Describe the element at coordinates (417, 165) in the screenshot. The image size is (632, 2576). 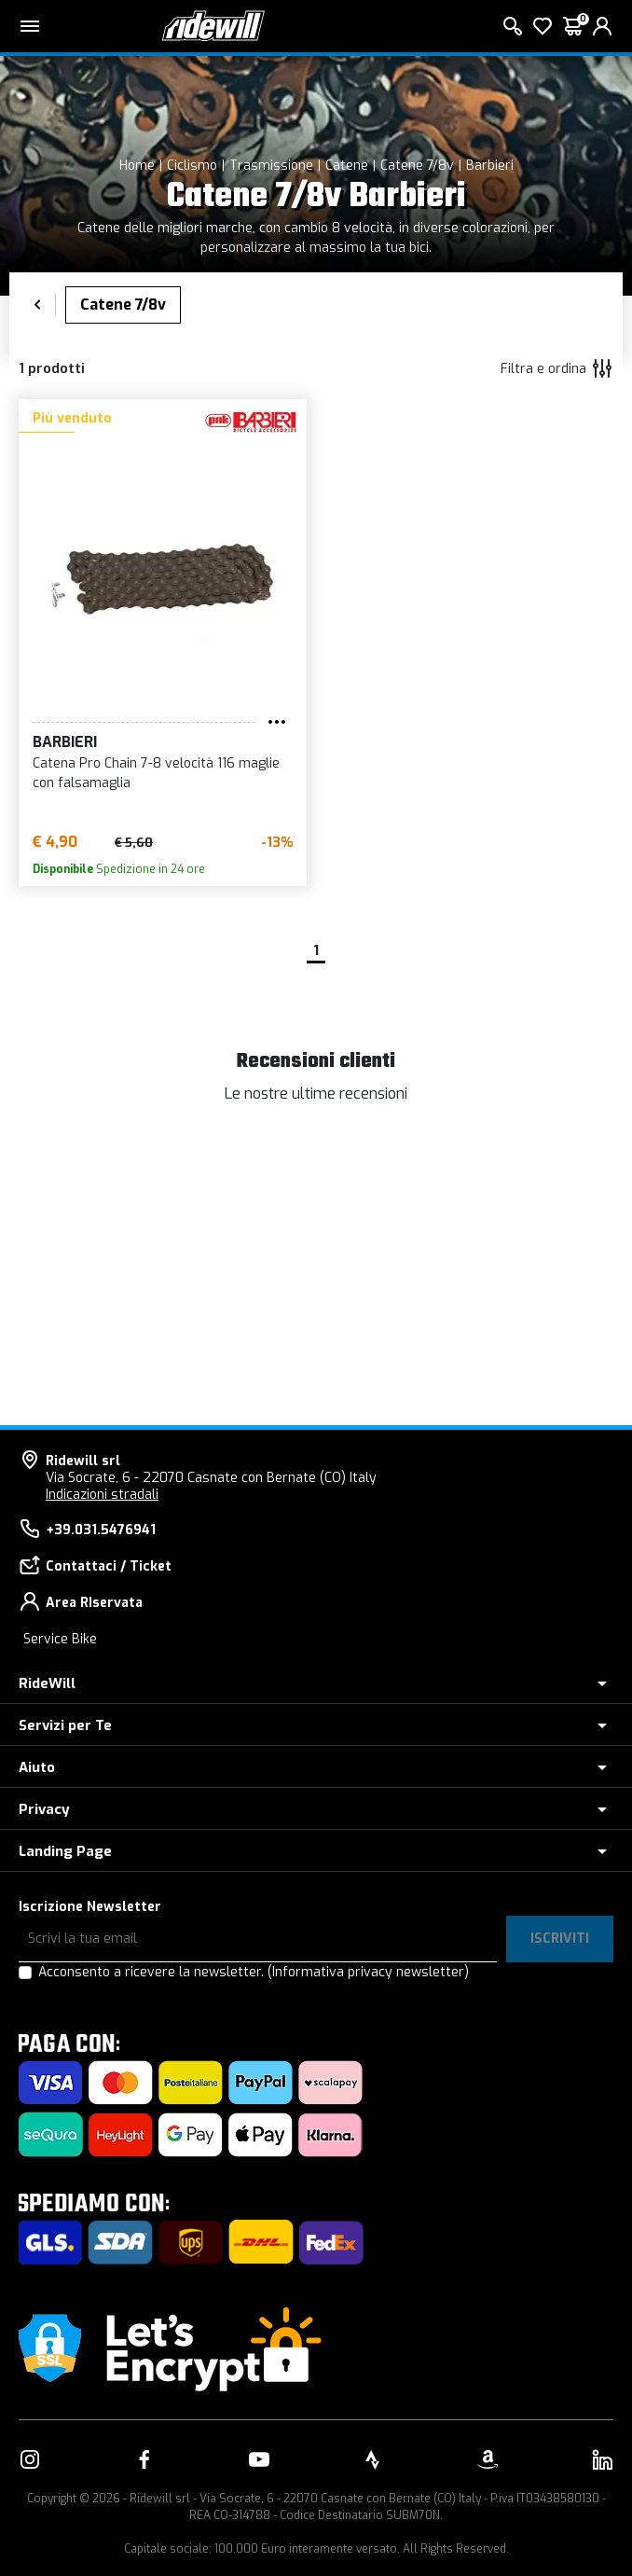
I see `Catene 7/8v` at that location.